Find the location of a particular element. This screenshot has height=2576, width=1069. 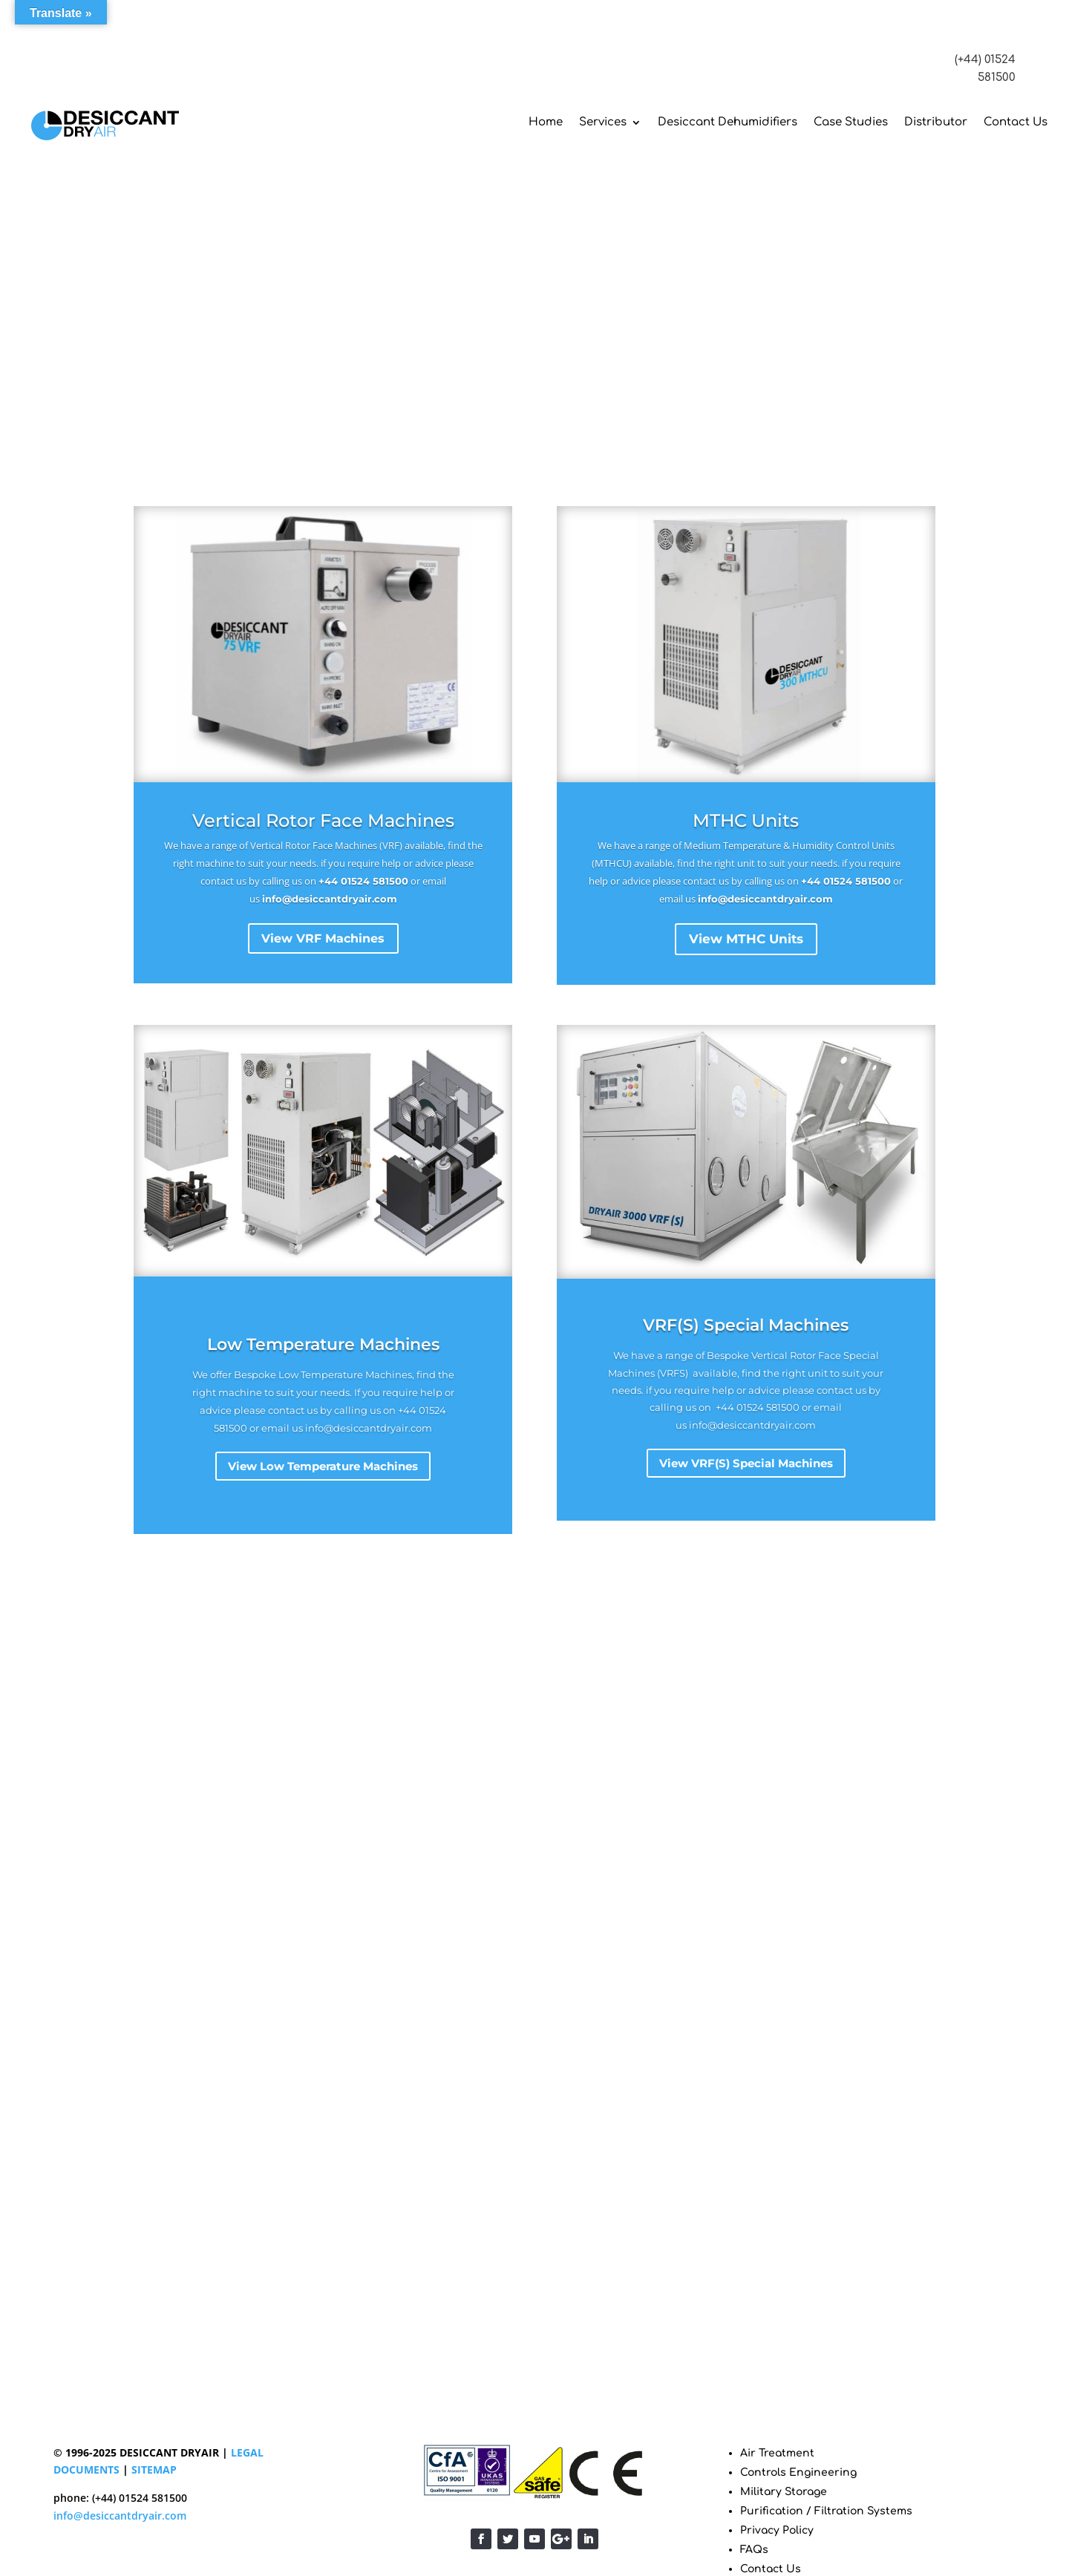

Desiccant Dehumidifiers is located at coordinates (727, 122).